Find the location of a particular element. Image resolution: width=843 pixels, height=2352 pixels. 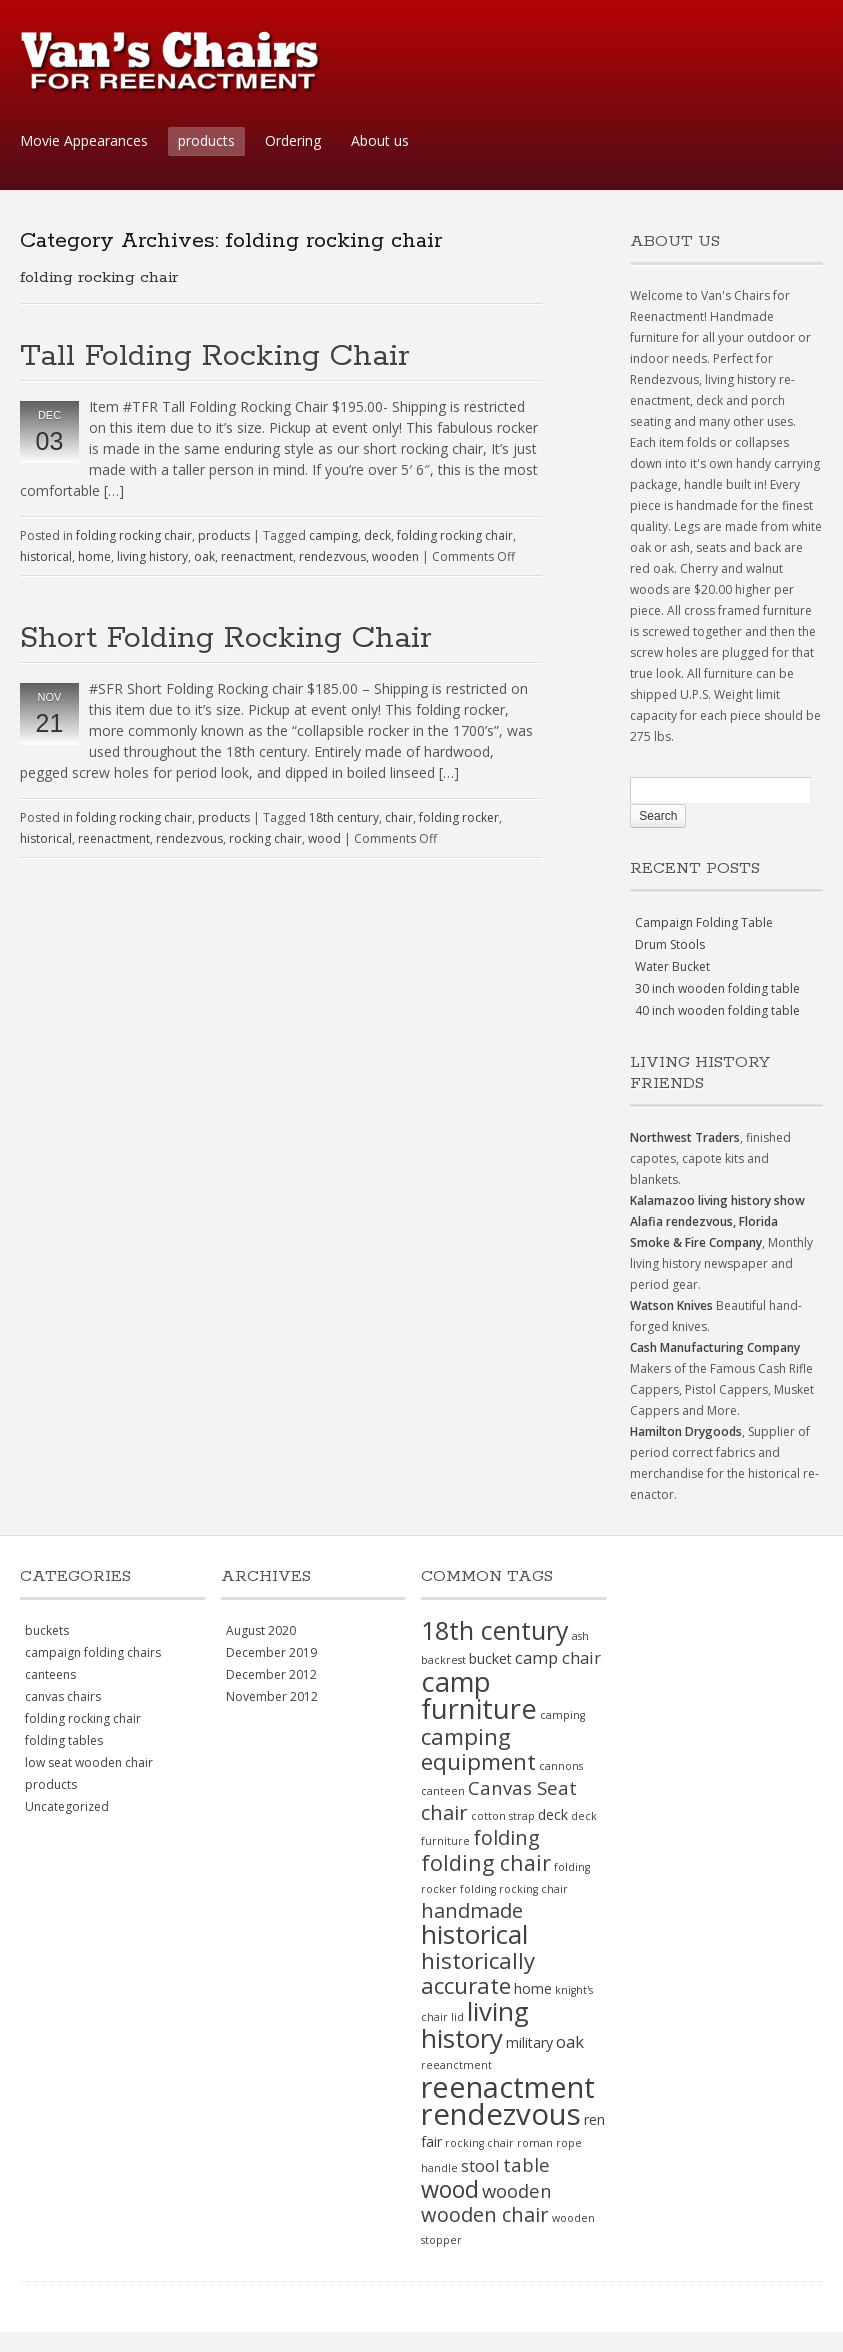

Water Bucket is located at coordinates (672, 966).